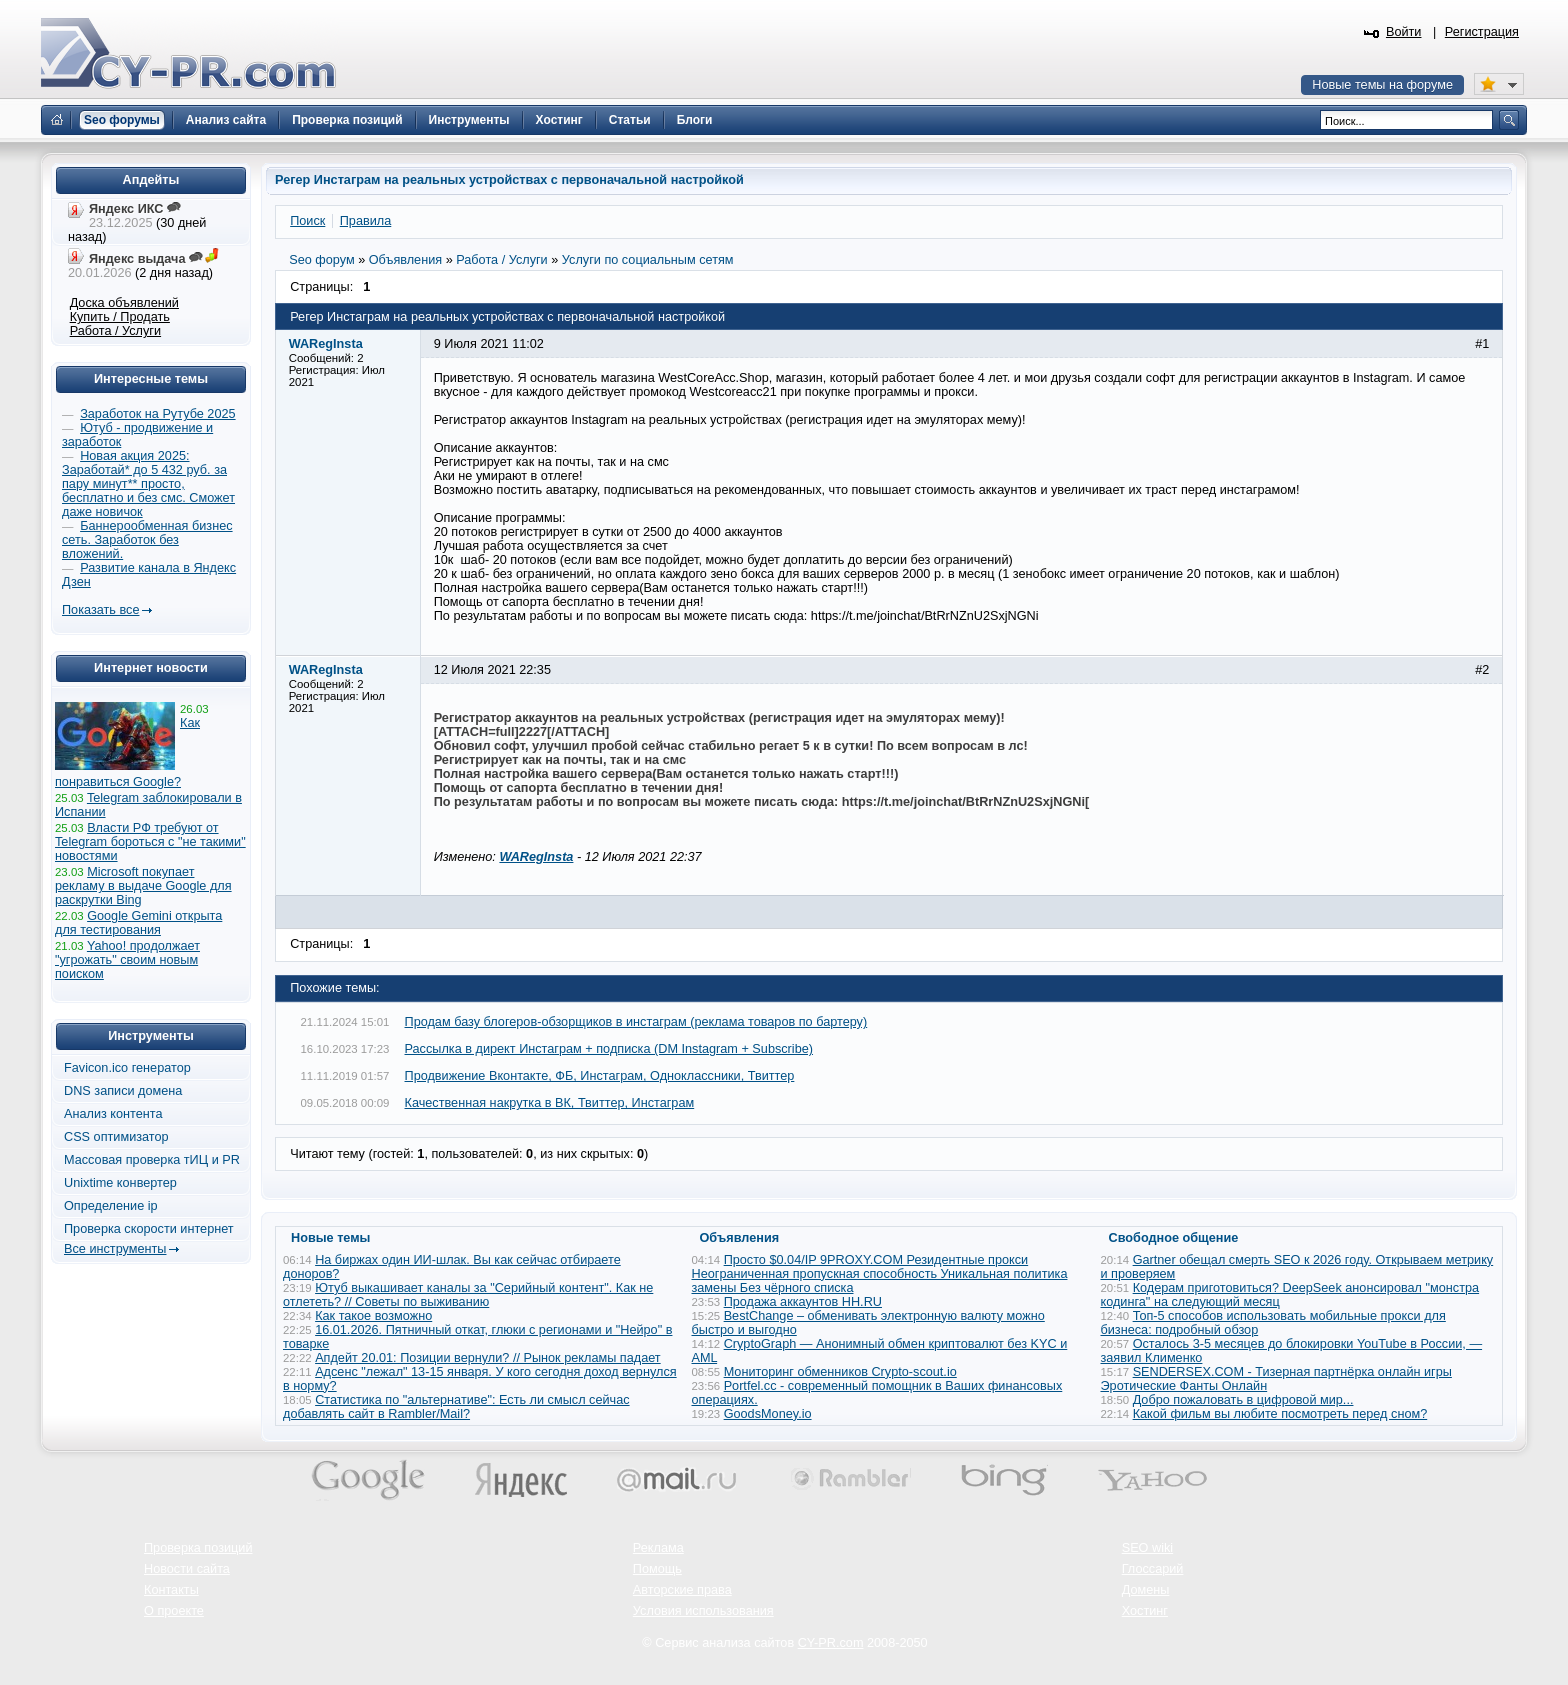  What do you see at coordinates (682, 1590) in the screenshot?
I see `Авторские права` at bounding box center [682, 1590].